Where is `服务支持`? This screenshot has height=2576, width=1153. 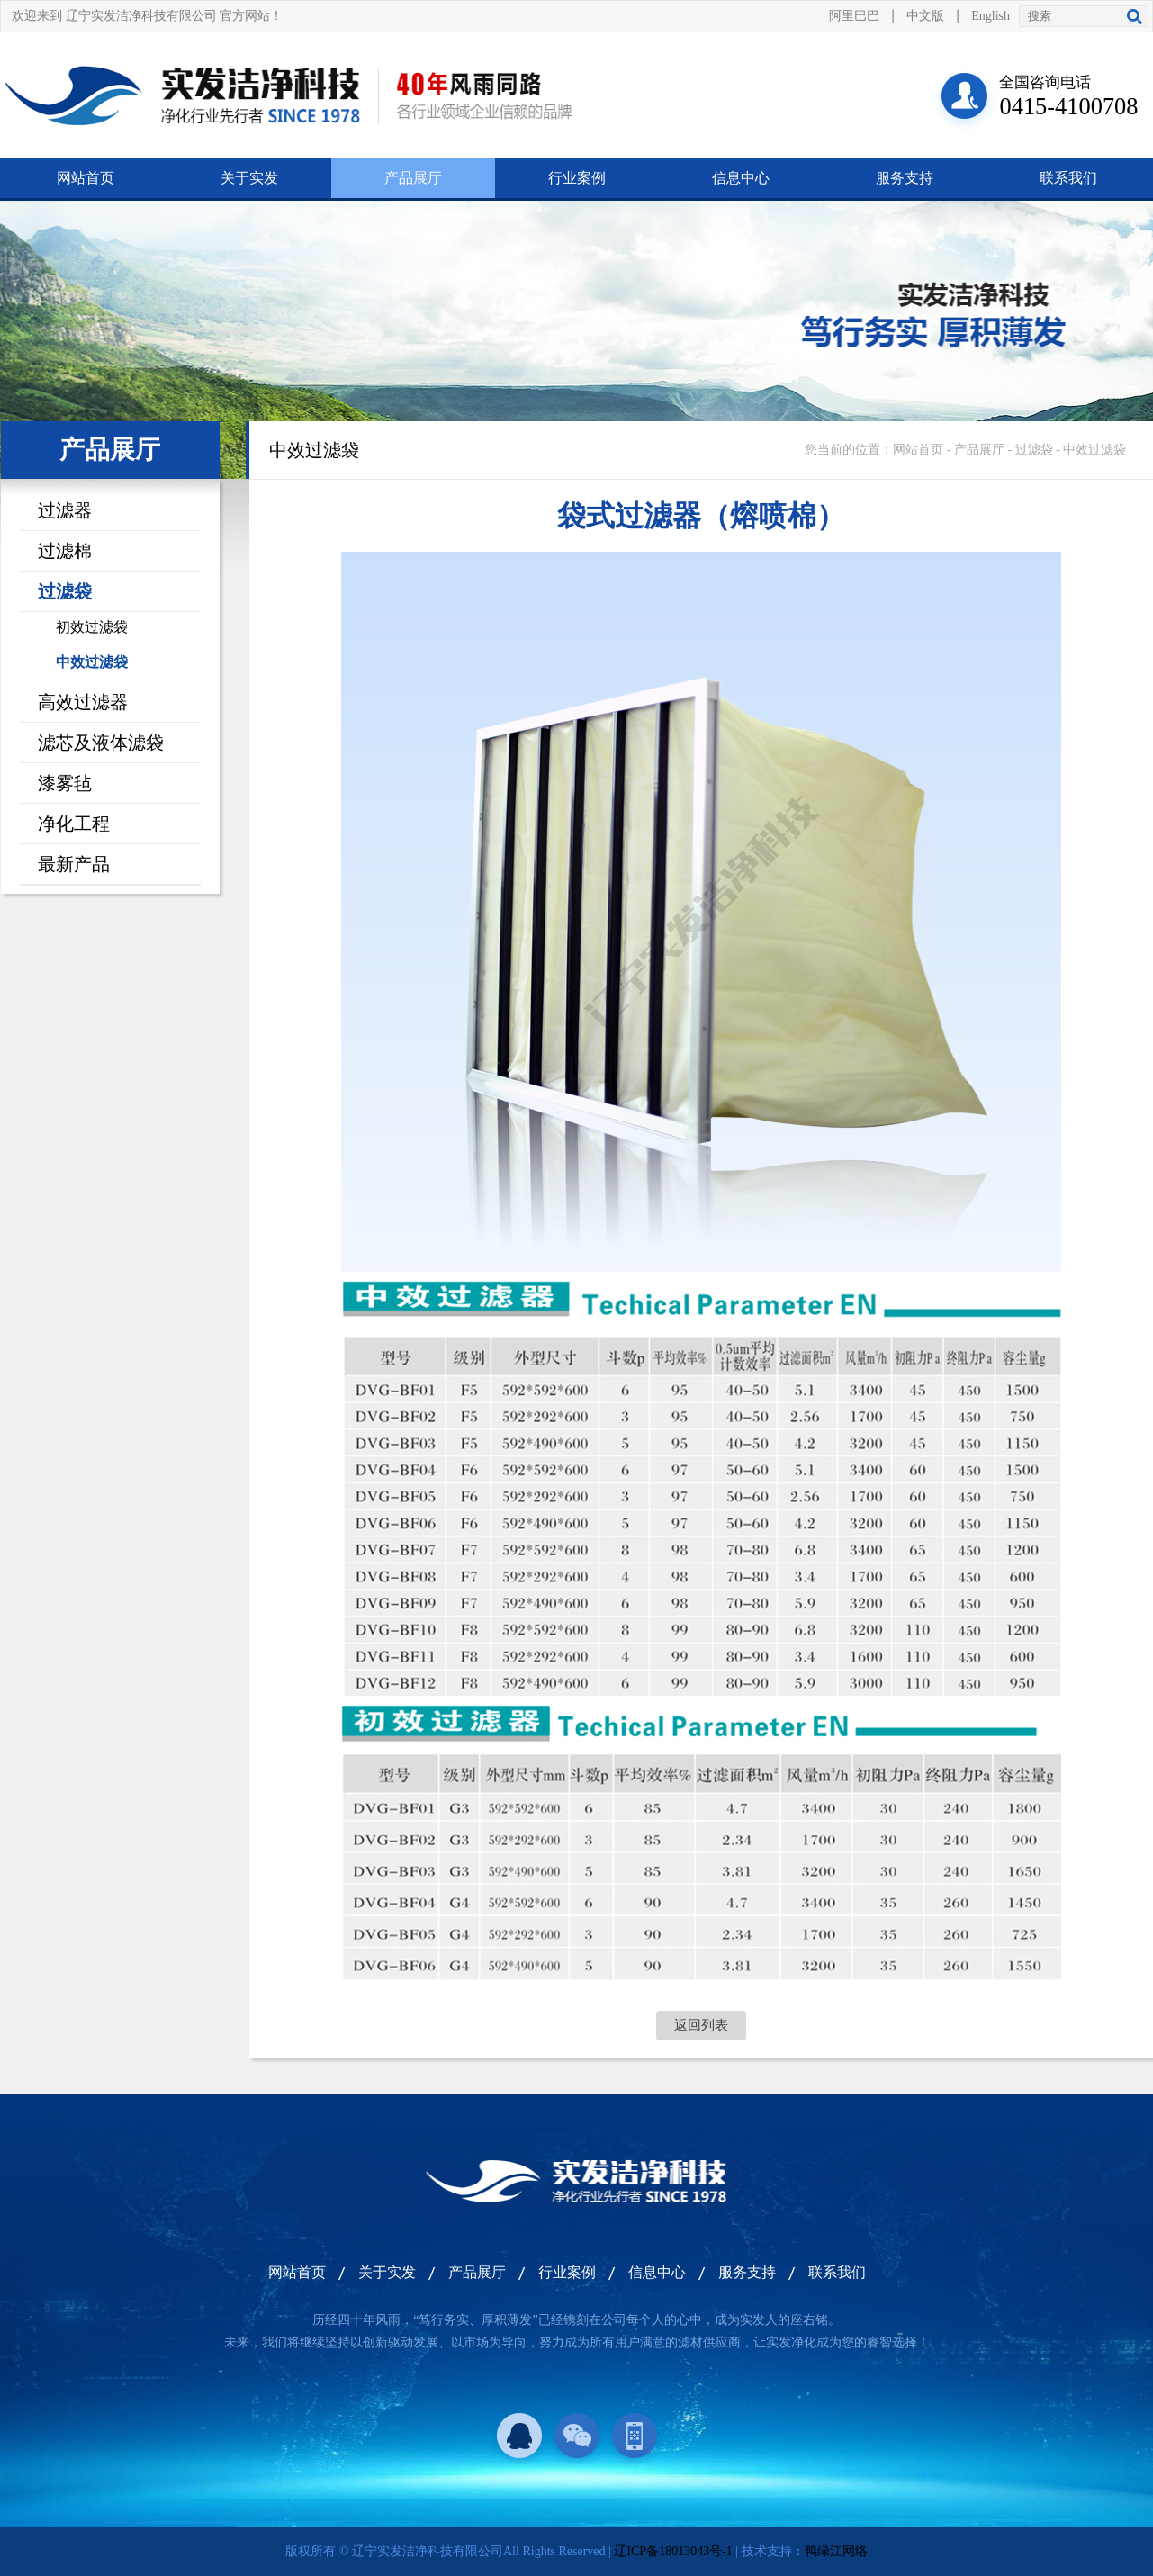 服务支持 is located at coordinates (904, 177).